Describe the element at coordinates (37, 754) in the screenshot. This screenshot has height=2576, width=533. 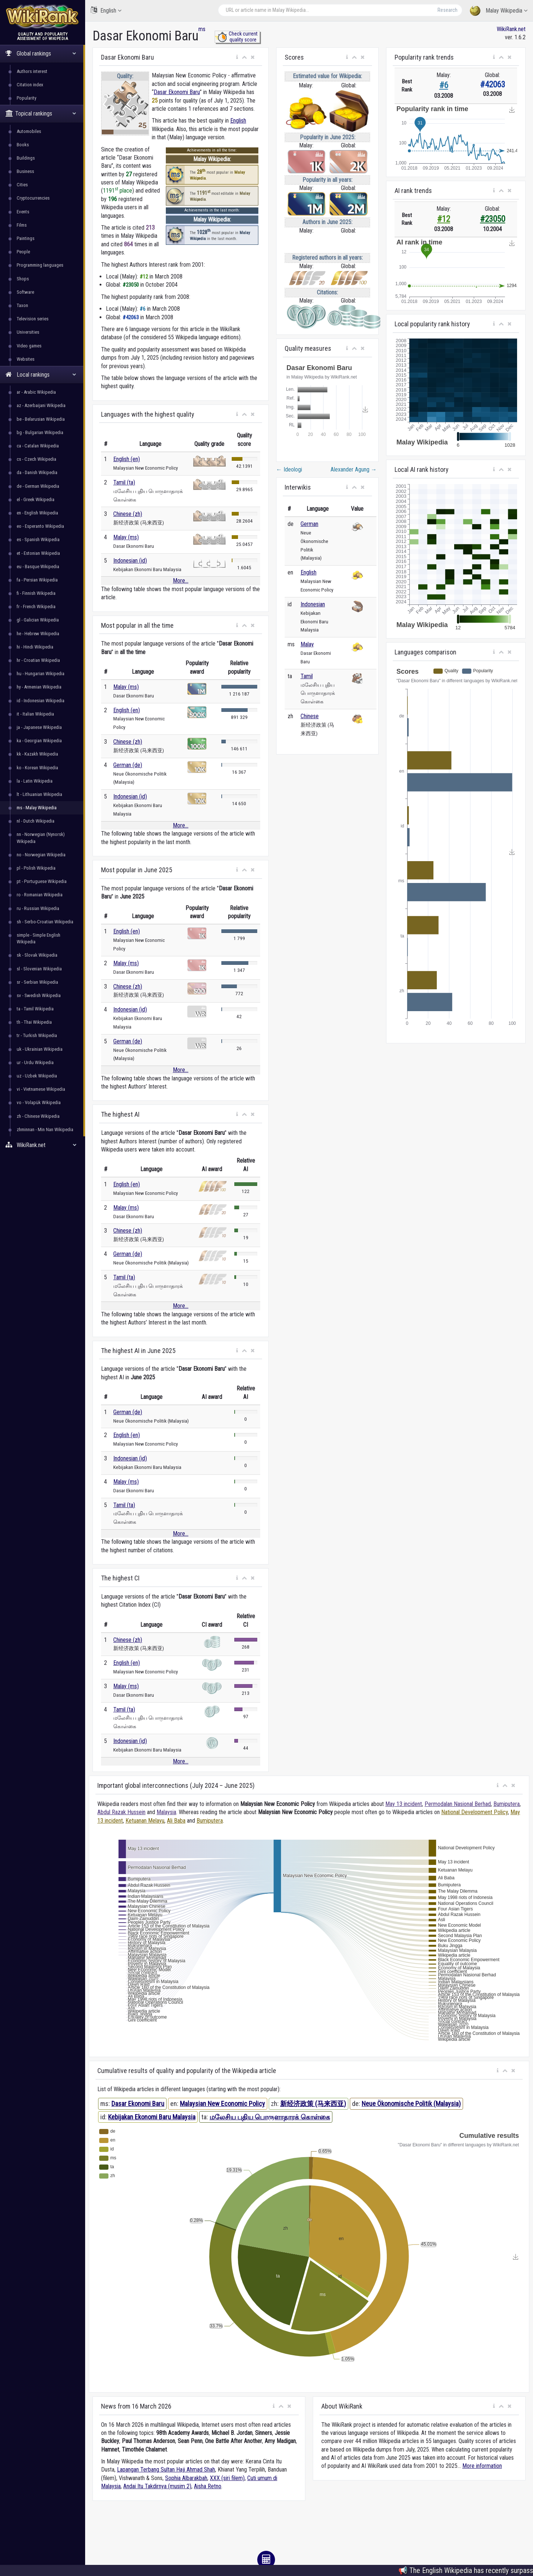
I see `kk - Kazakh Wikipedia` at that location.